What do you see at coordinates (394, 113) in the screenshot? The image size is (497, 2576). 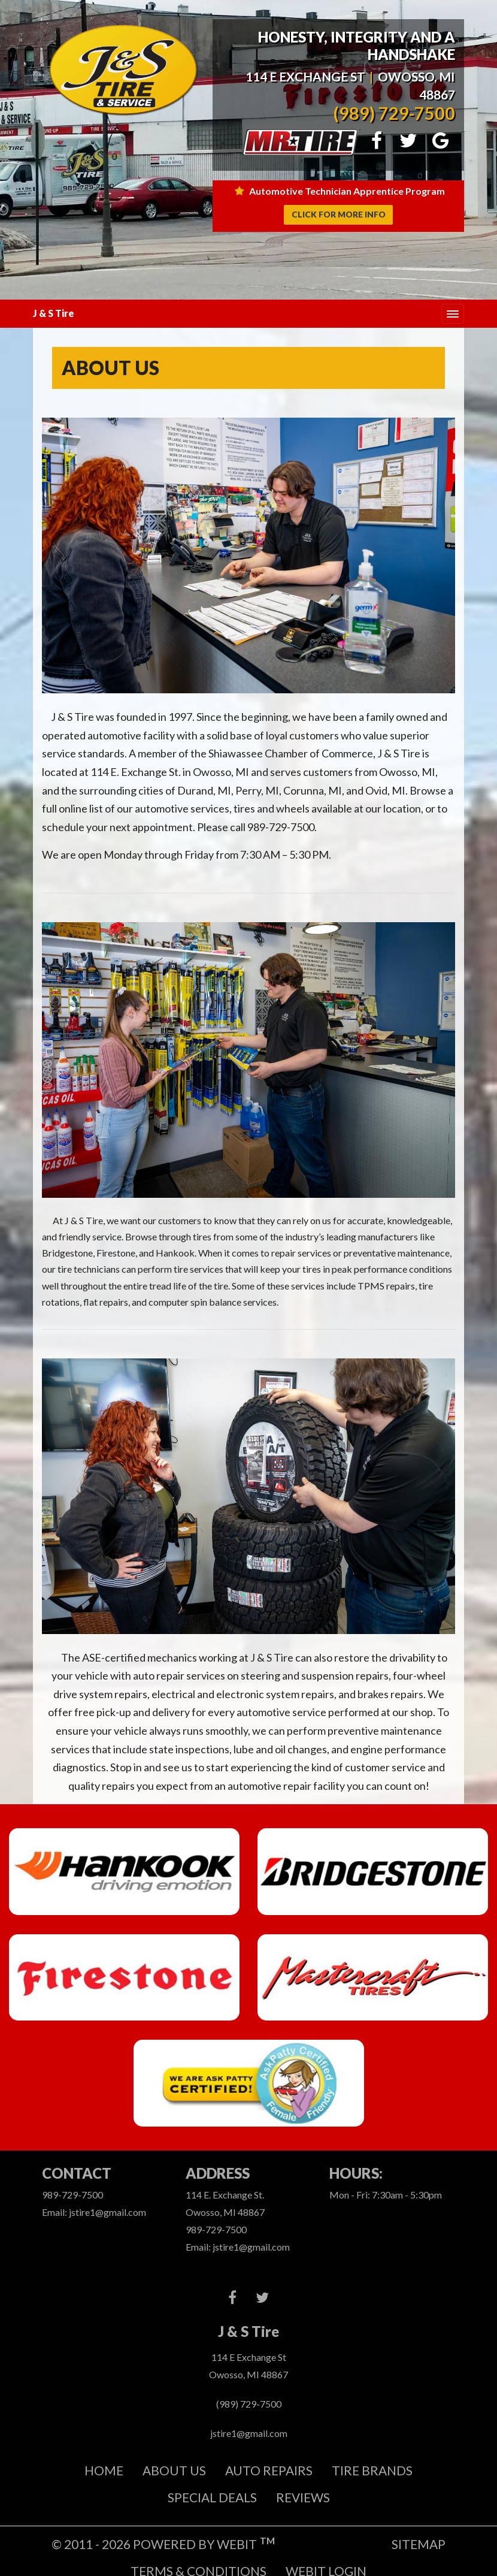 I see `(989) 729-7500` at bounding box center [394, 113].